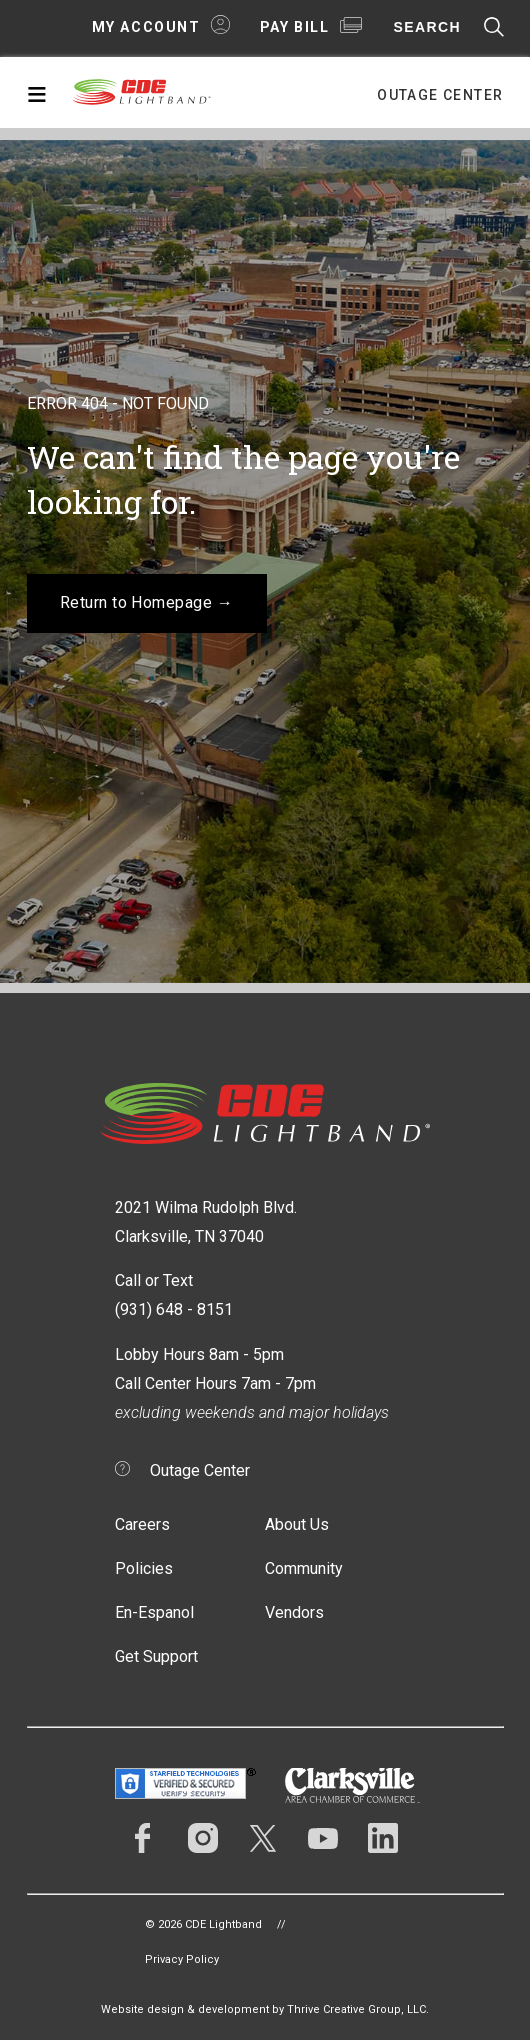 This screenshot has height=2040, width=530. Describe the element at coordinates (297, 1524) in the screenshot. I see `About Us` at that location.